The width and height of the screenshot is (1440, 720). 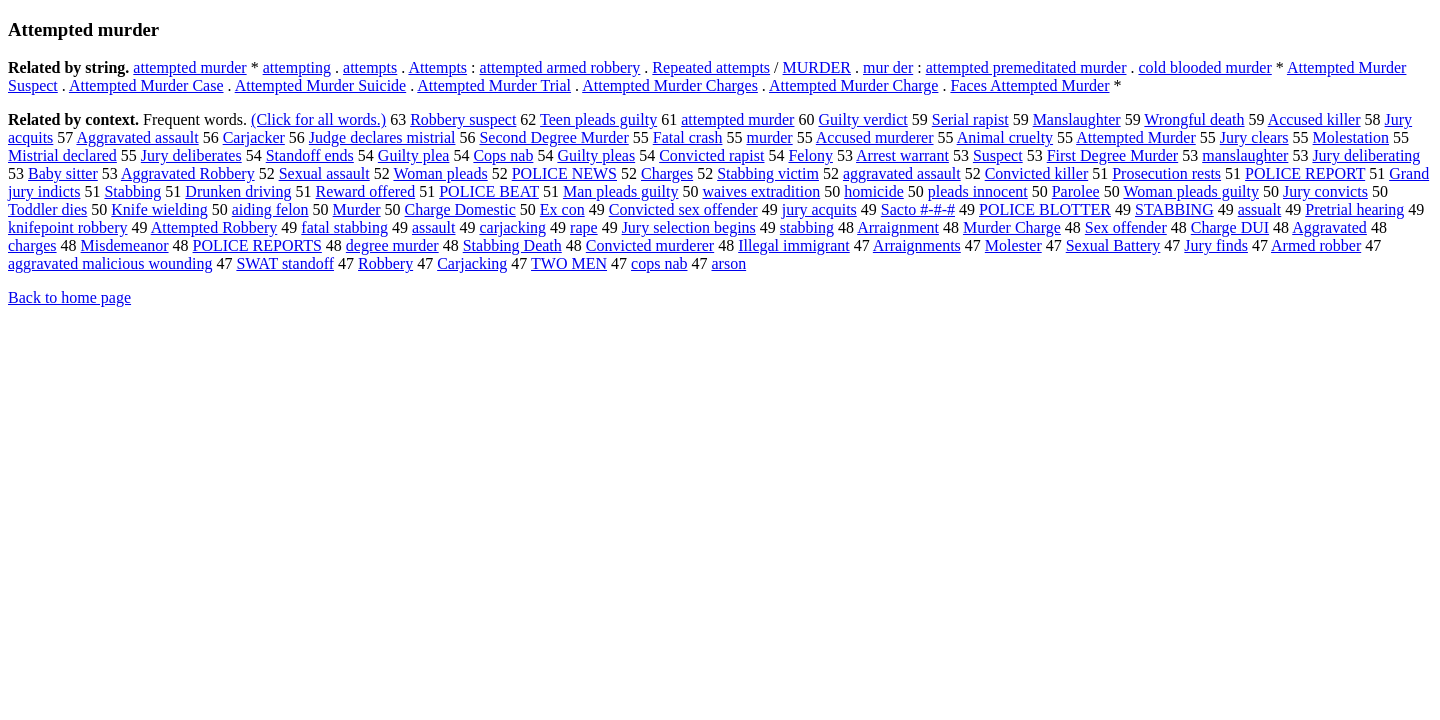 I want to click on Attempted Murder Suicide, so click(x=321, y=85).